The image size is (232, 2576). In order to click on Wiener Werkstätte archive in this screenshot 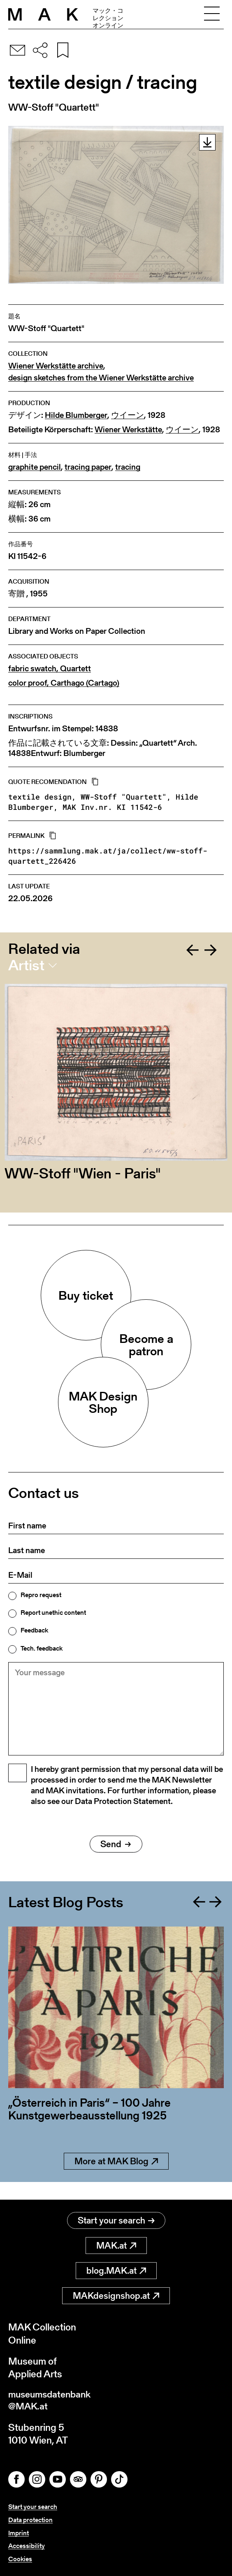, I will do `click(55, 366)`.